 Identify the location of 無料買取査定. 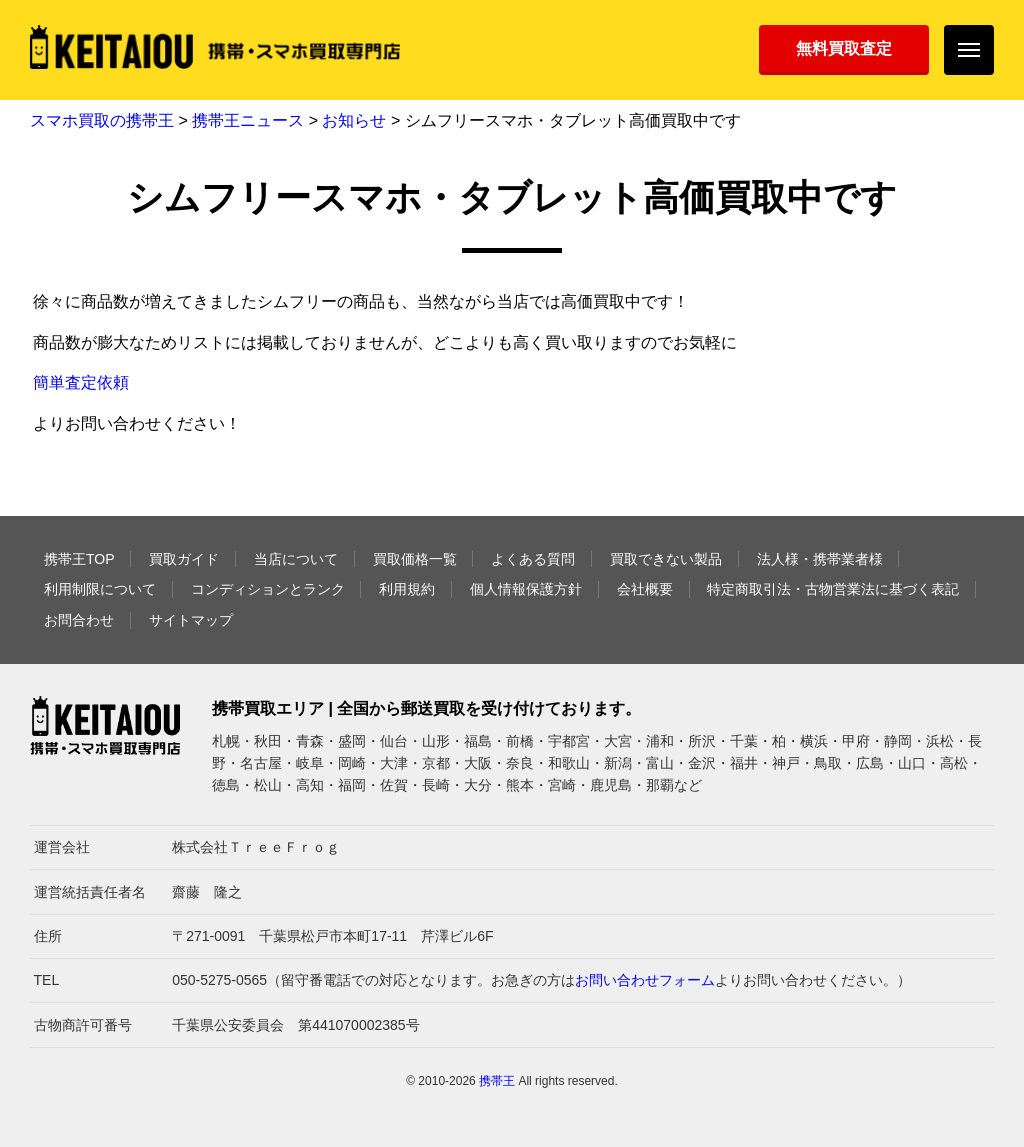
(844, 48).